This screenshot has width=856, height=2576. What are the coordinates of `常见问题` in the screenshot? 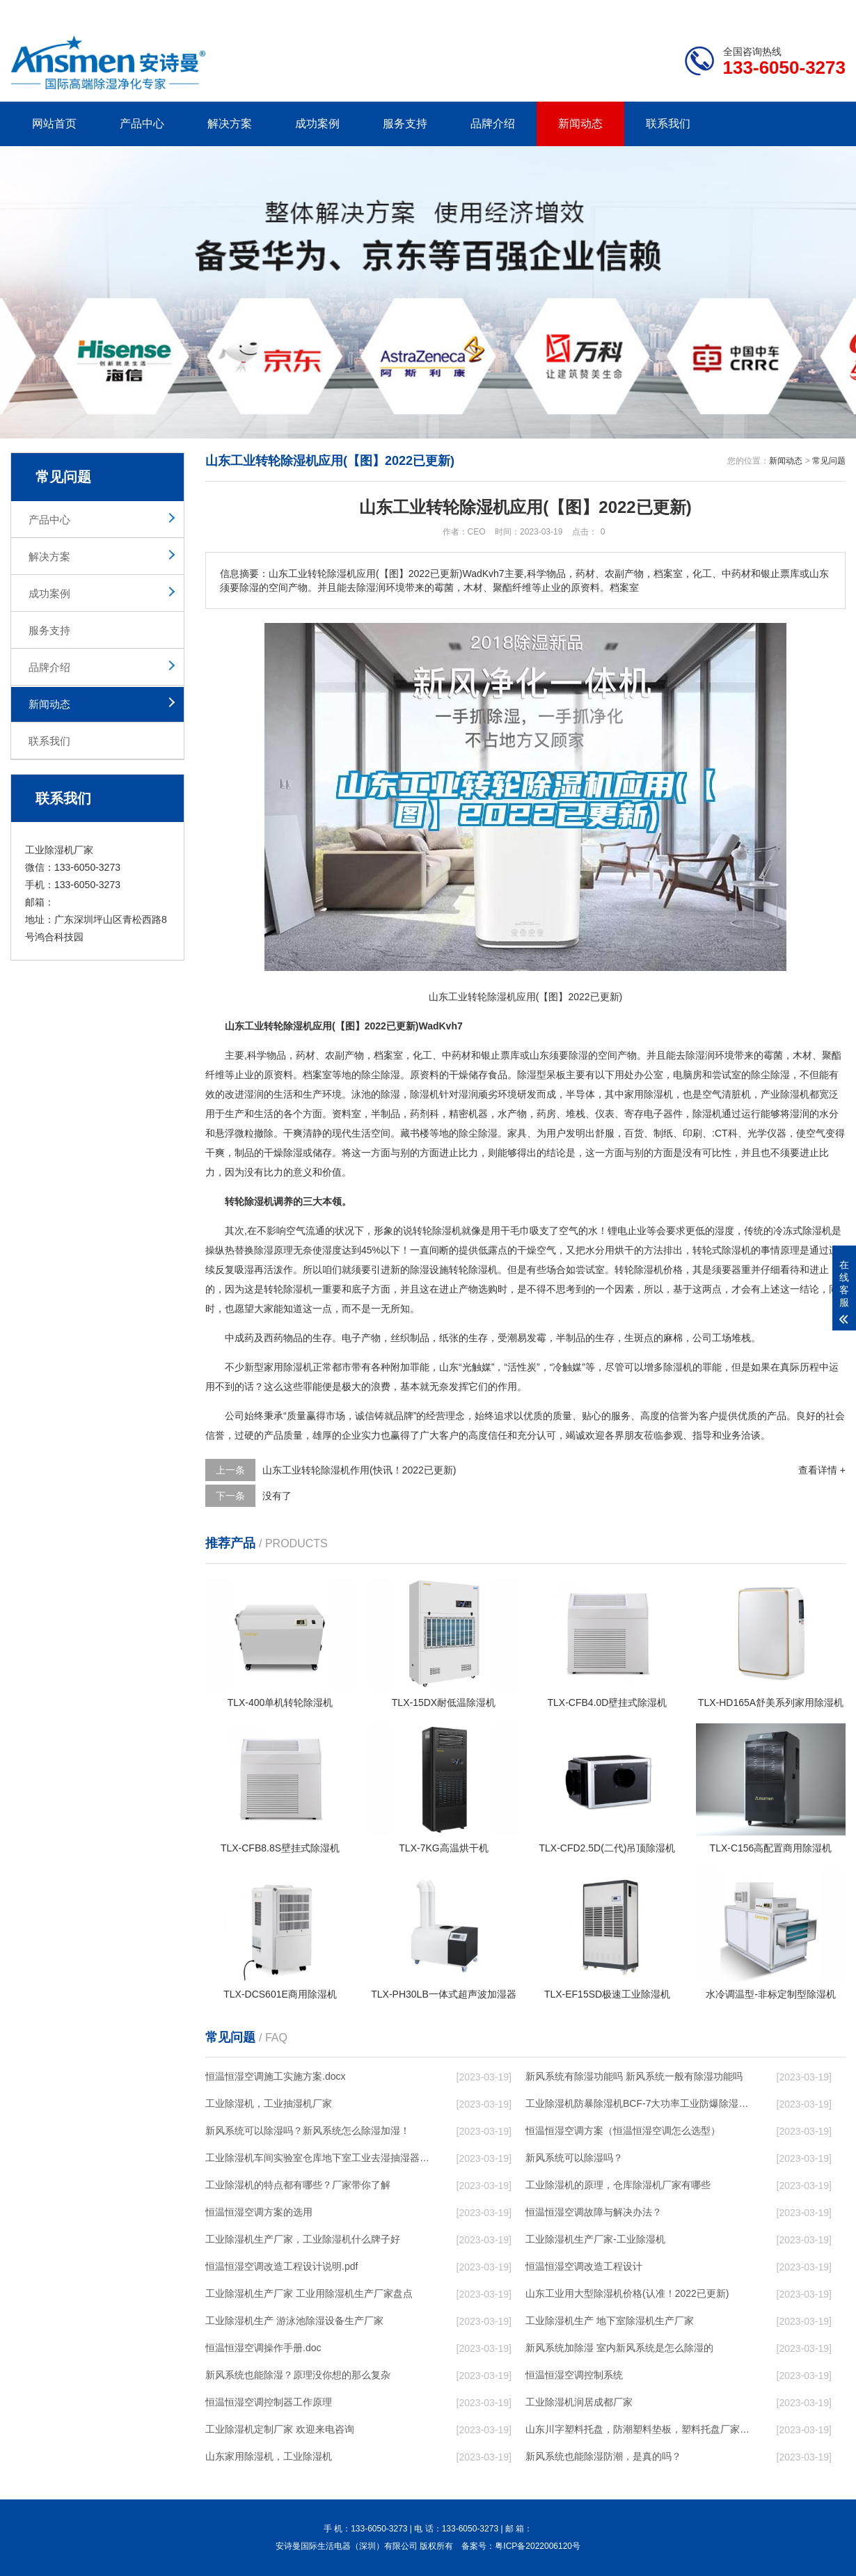 It's located at (829, 461).